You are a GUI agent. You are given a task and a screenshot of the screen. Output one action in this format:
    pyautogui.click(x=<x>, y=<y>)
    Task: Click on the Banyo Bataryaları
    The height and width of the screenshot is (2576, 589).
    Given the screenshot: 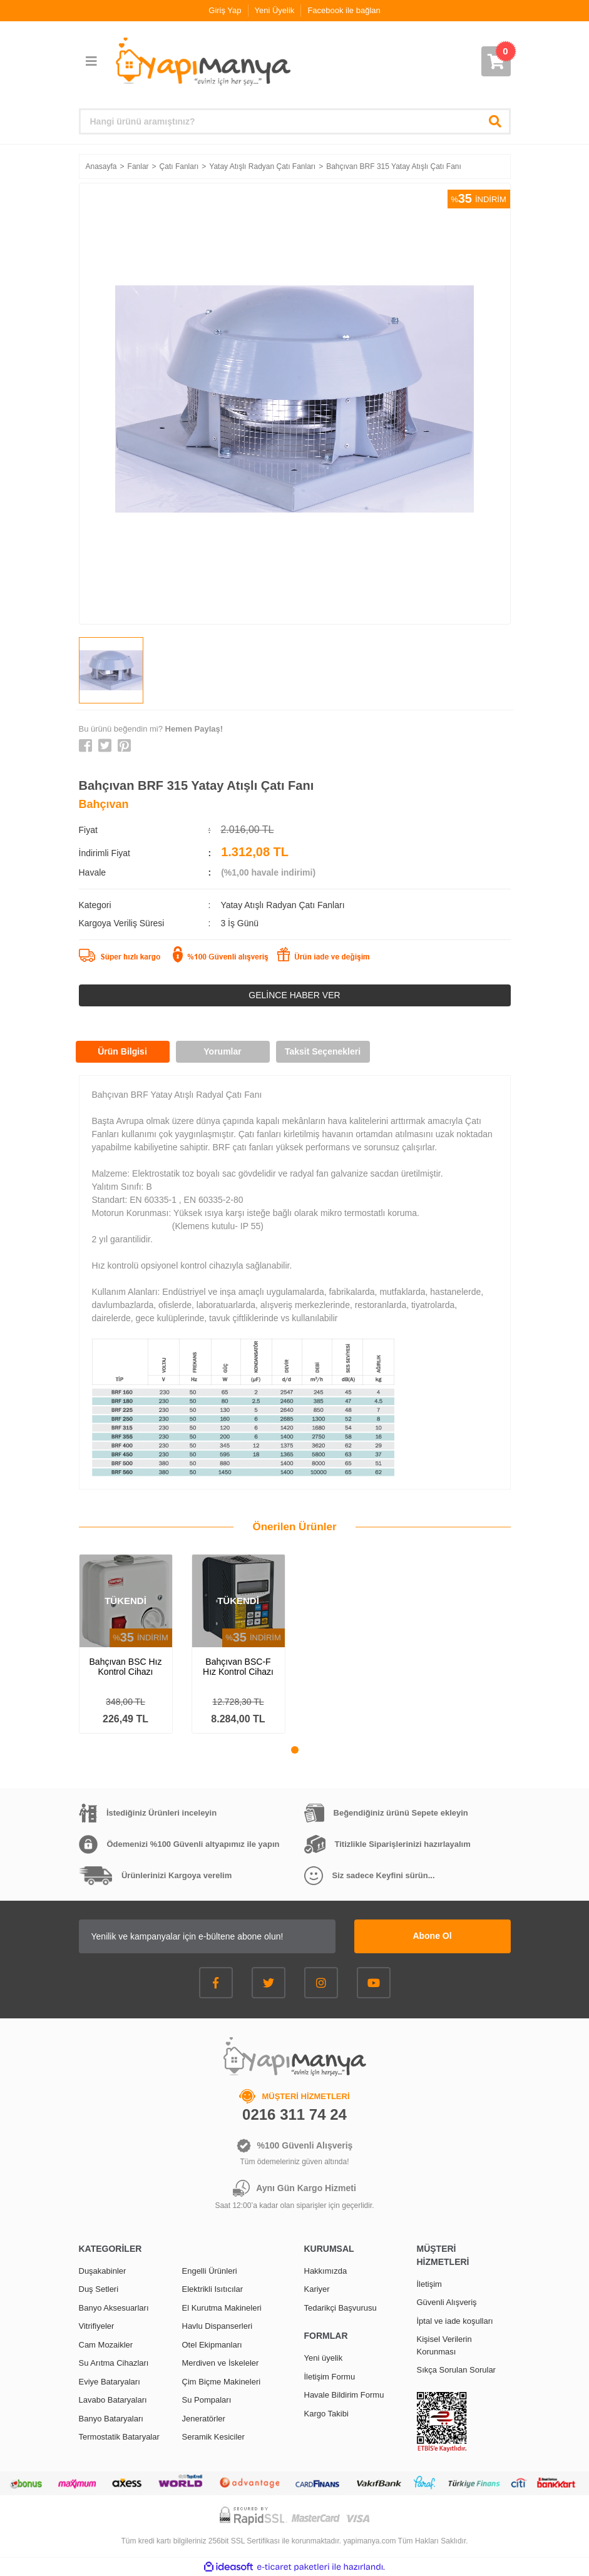 What is the action you would take?
    pyautogui.click(x=111, y=2418)
    